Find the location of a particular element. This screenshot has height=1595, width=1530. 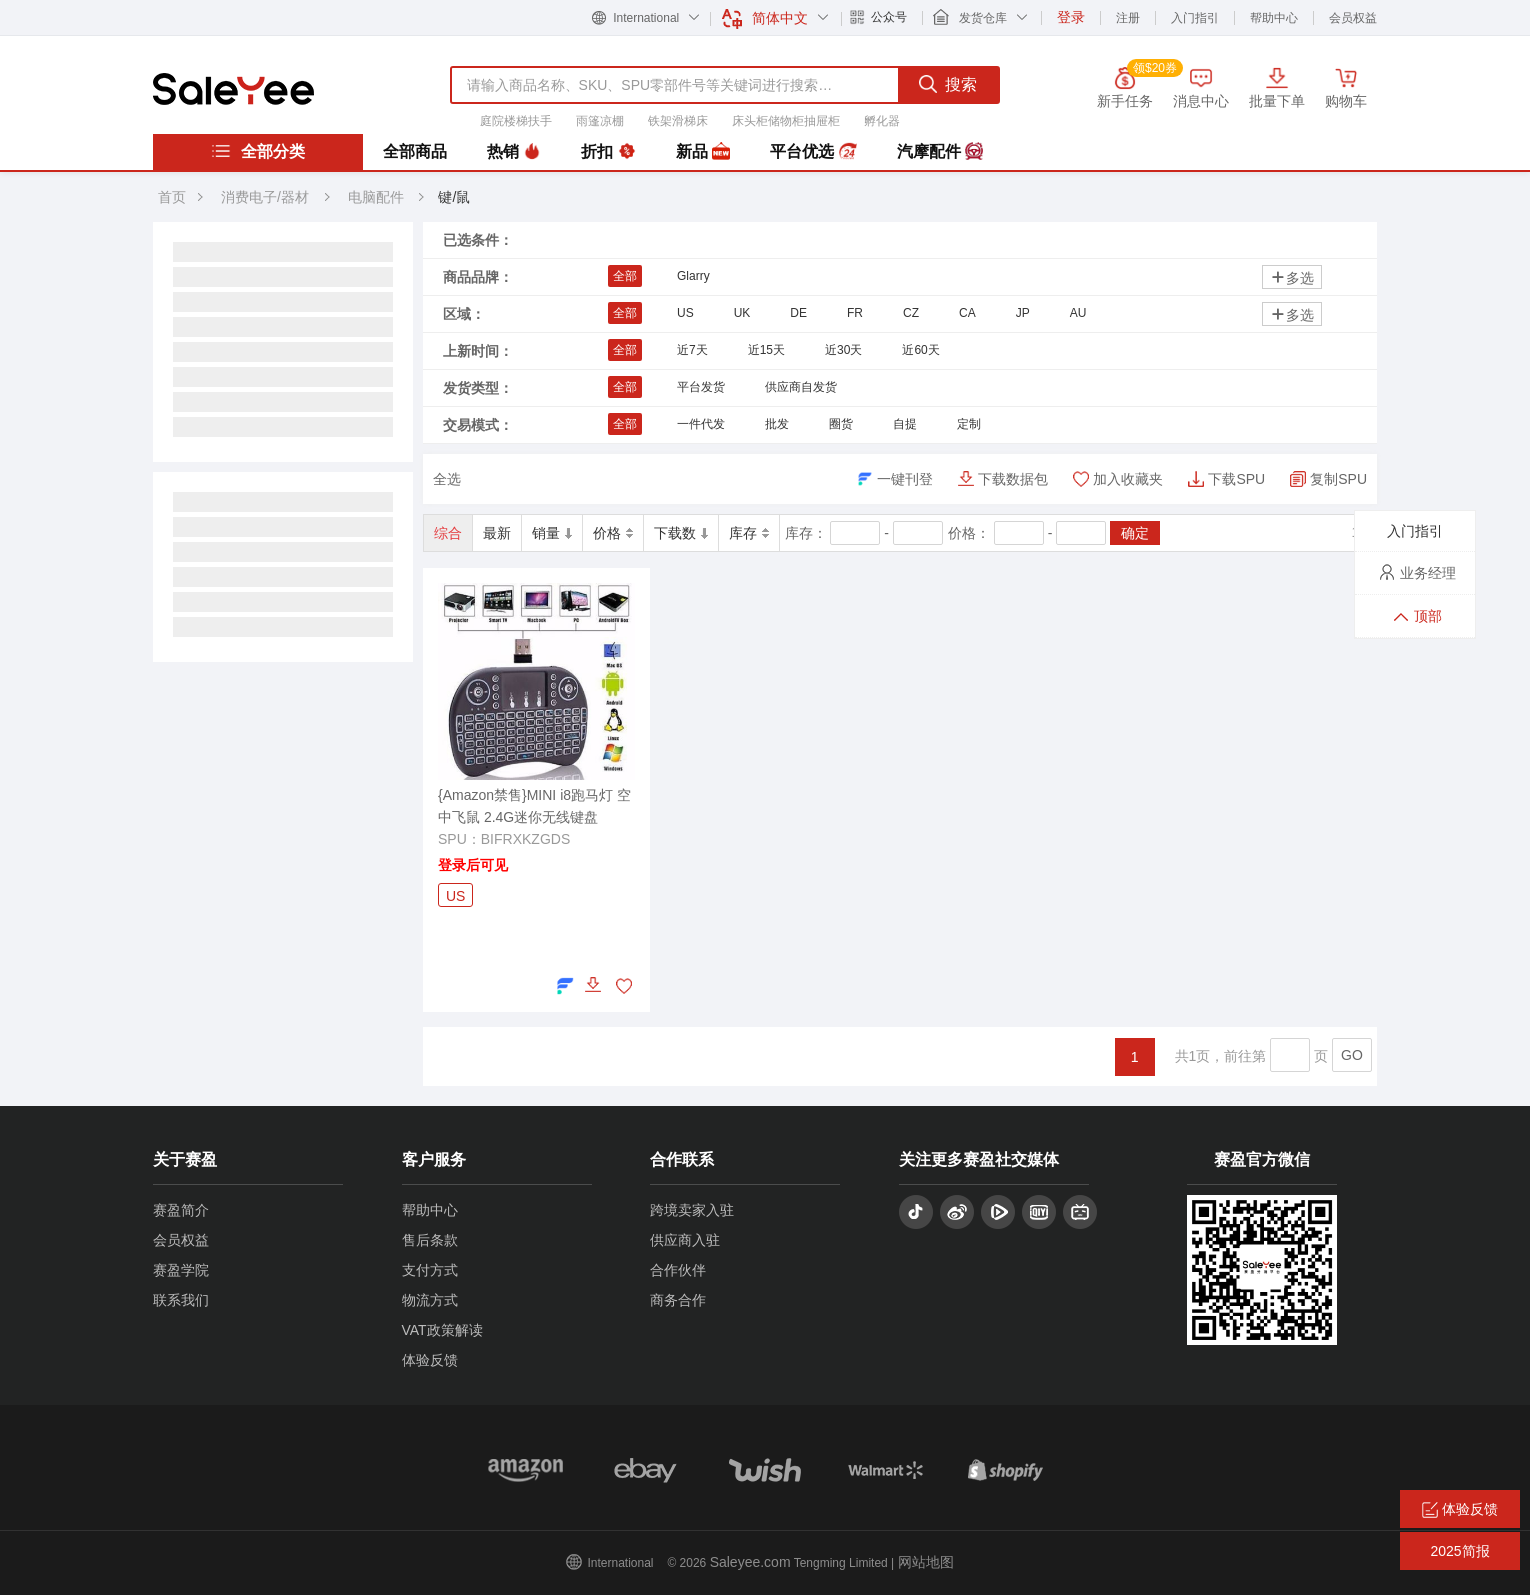

全部分类 is located at coordinates (258, 151).